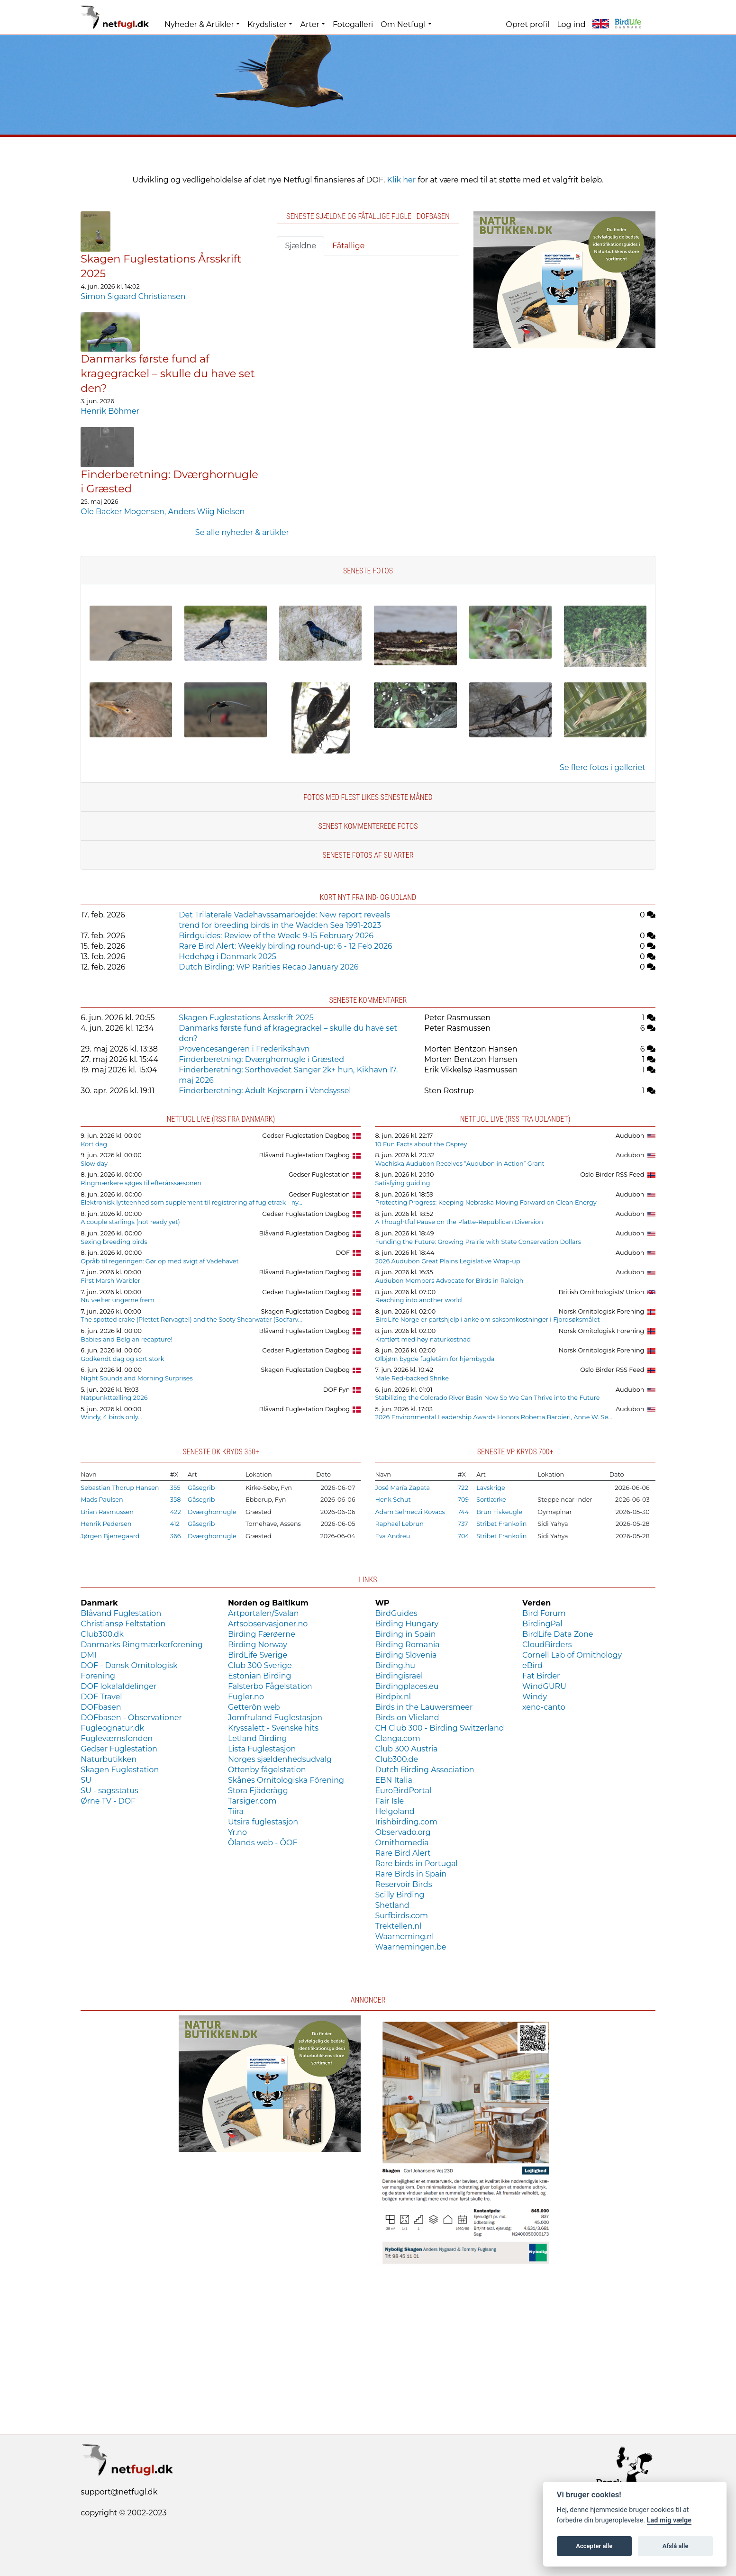  What do you see at coordinates (108, 1800) in the screenshot?
I see `Ørne TV - DOF` at bounding box center [108, 1800].